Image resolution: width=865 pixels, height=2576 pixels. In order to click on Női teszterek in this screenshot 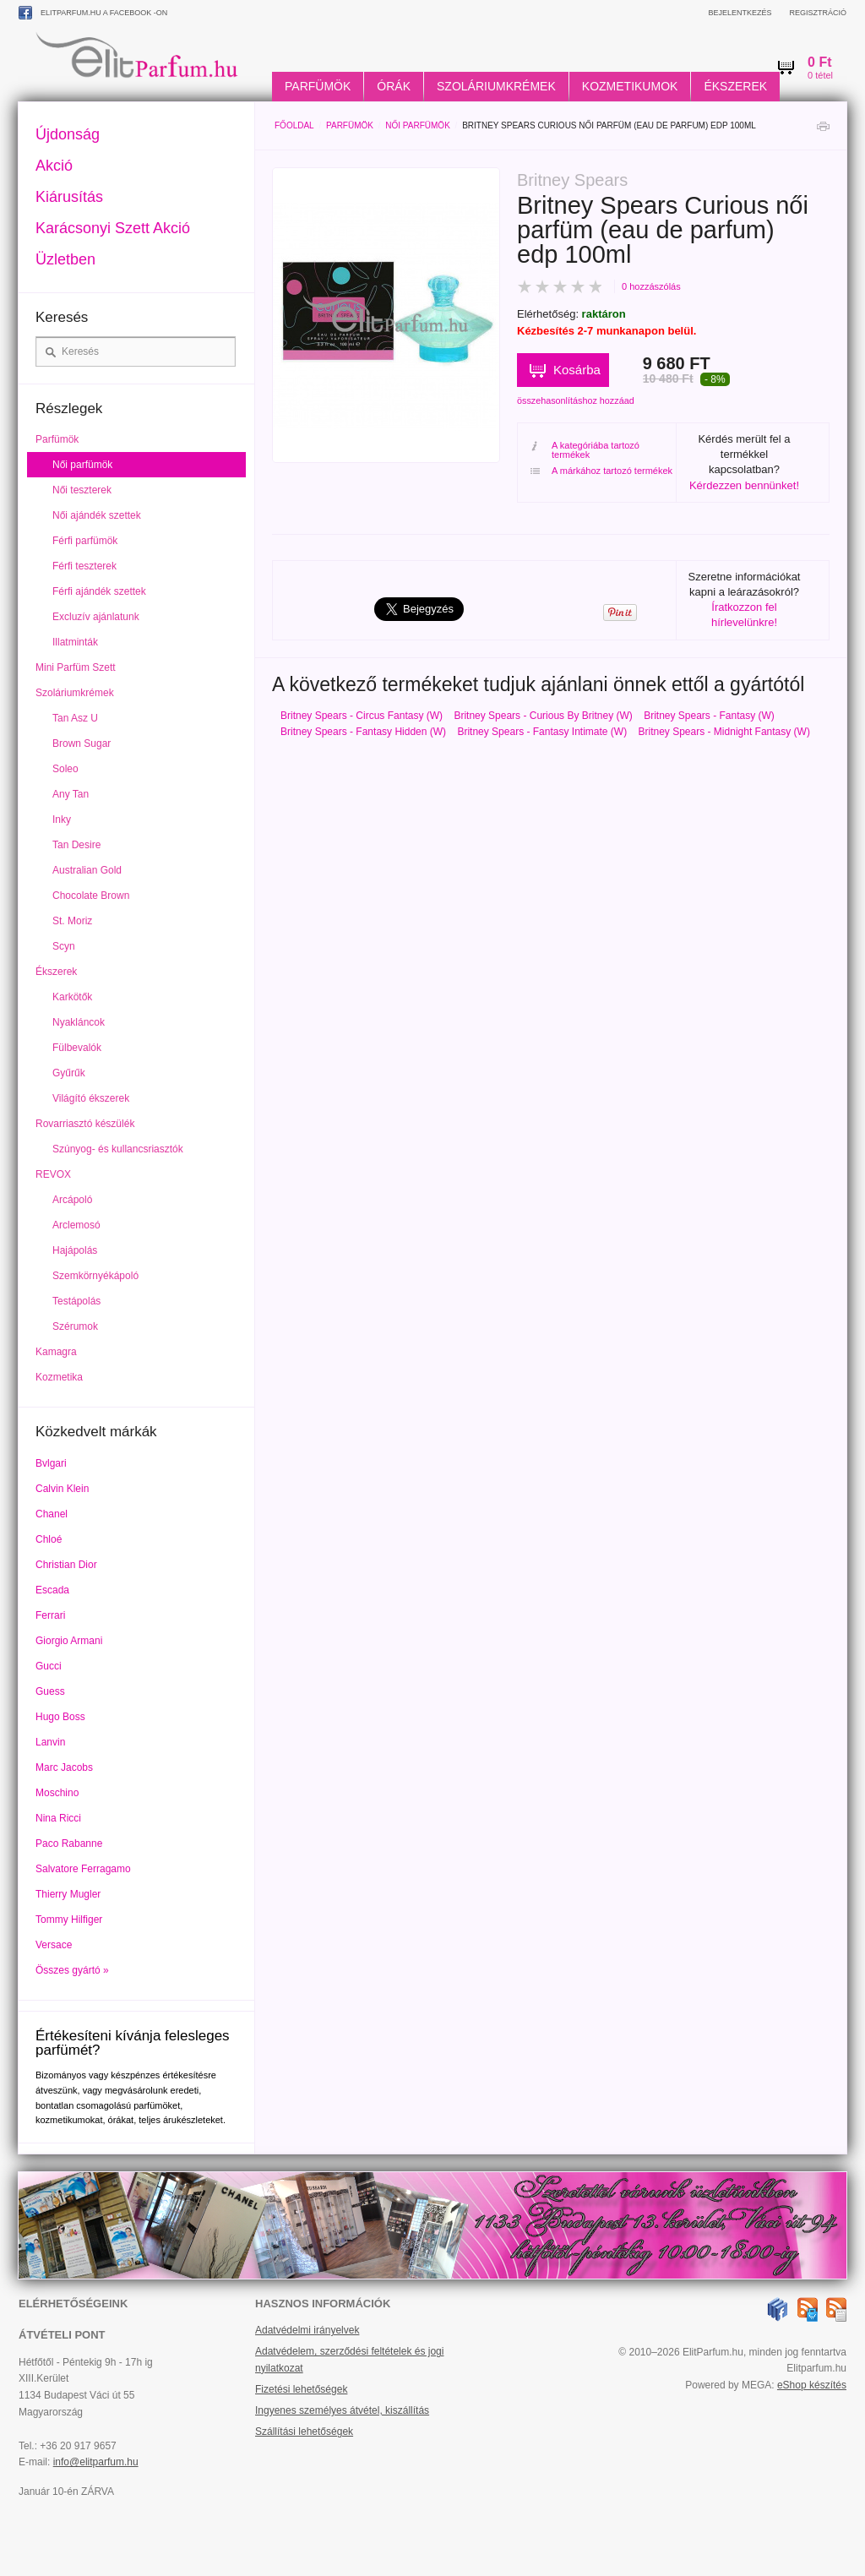, I will do `click(82, 490)`.